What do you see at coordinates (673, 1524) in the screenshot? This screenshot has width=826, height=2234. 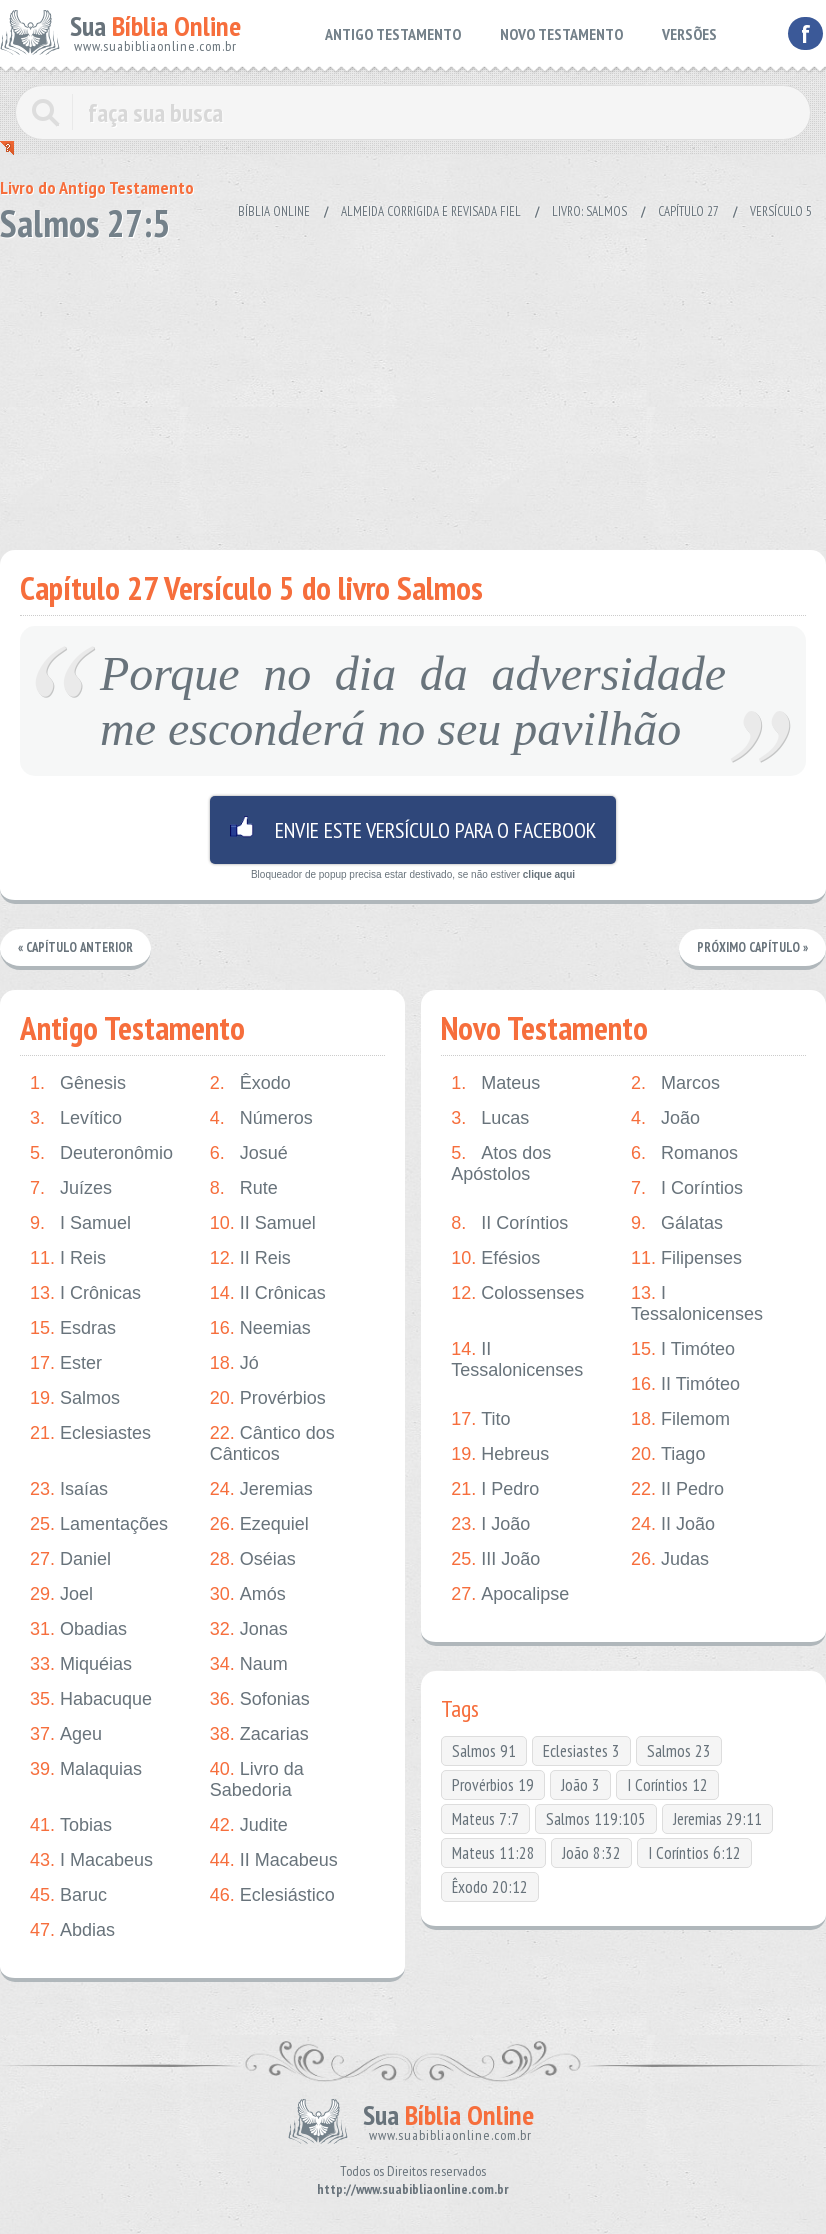 I see `II João` at bounding box center [673, 1524].